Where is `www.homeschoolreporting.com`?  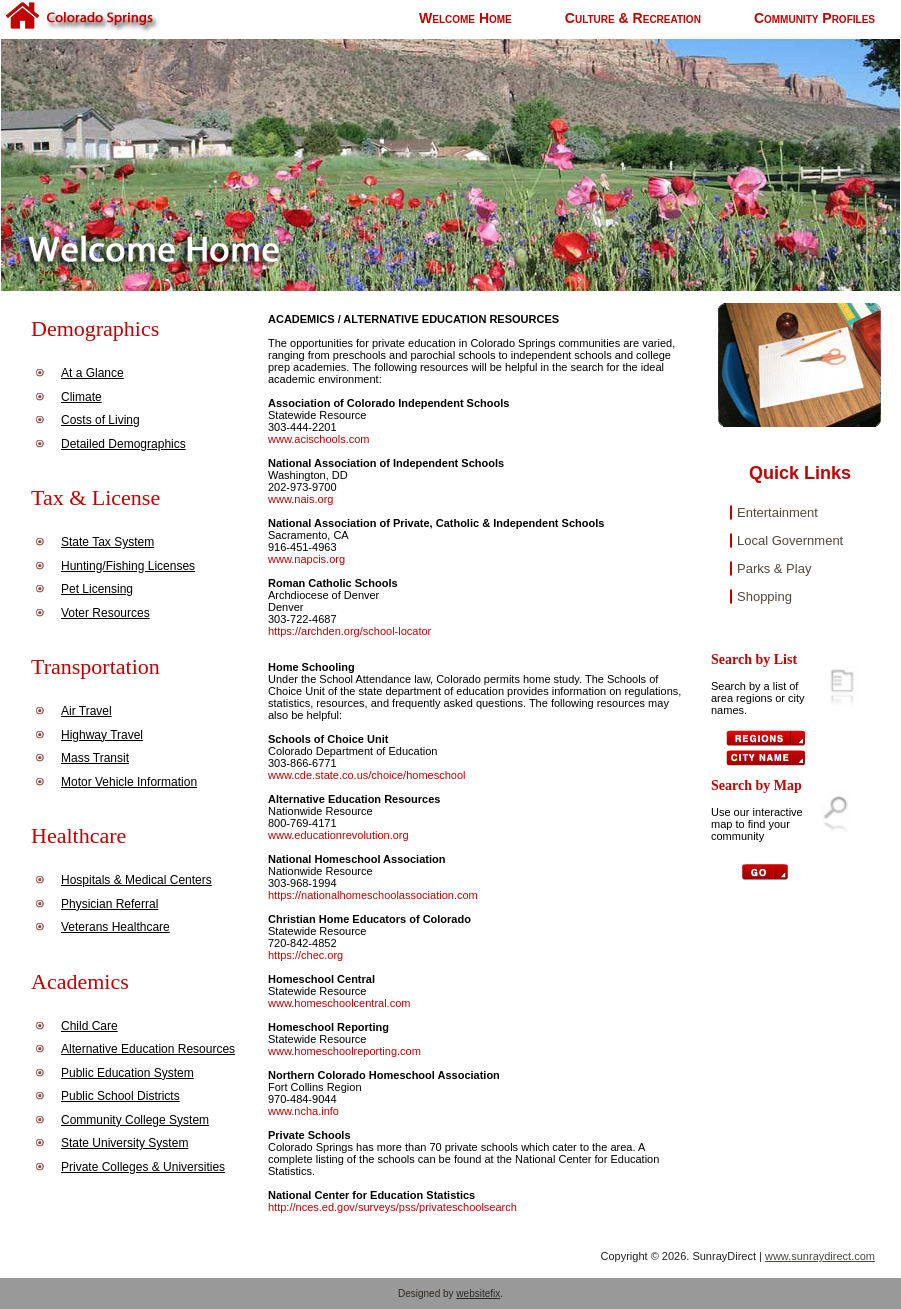 www.homeschoolreporting.com is located at coordinates (344, 1051).